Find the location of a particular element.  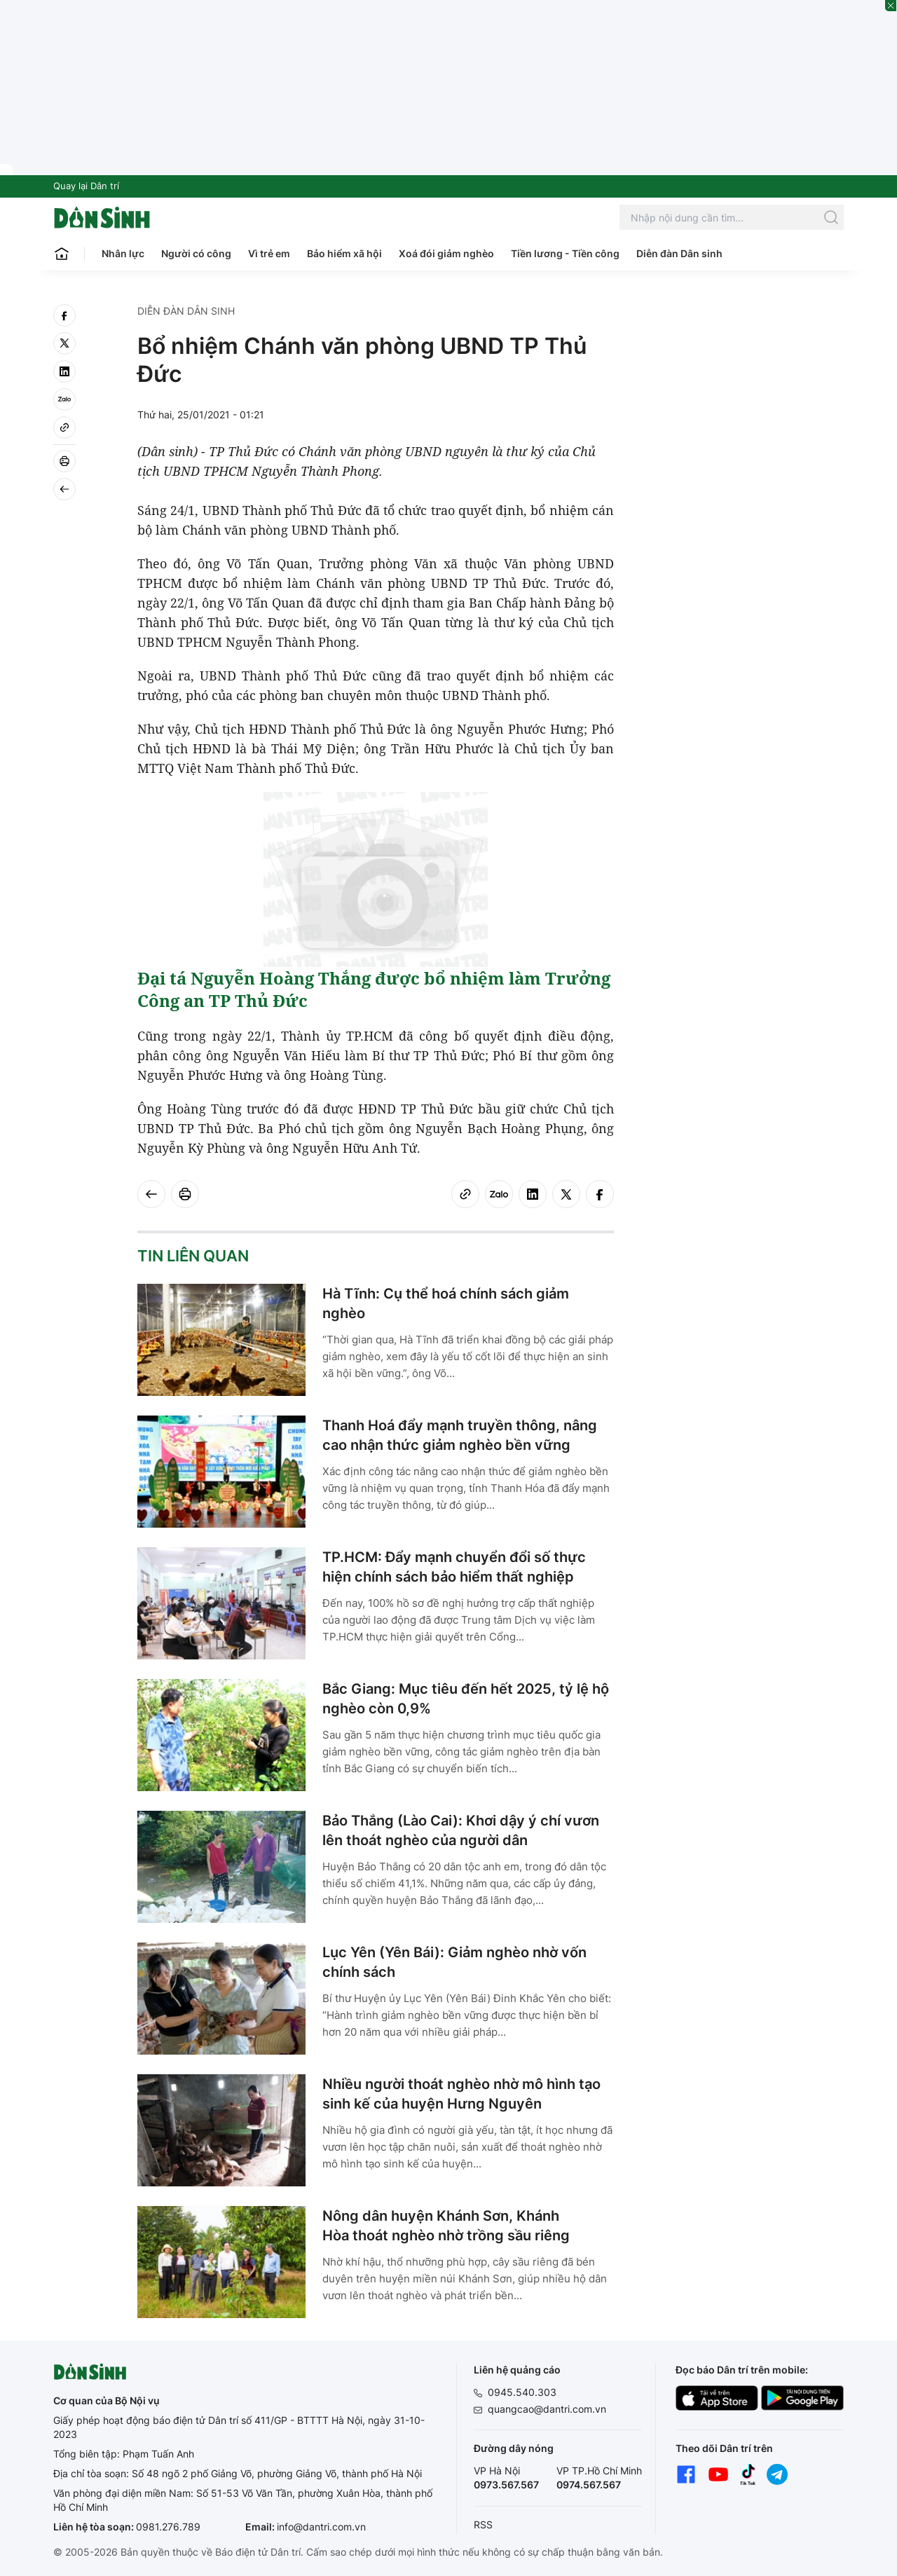

0945.540.303 is located at coordinates (522, 2392).